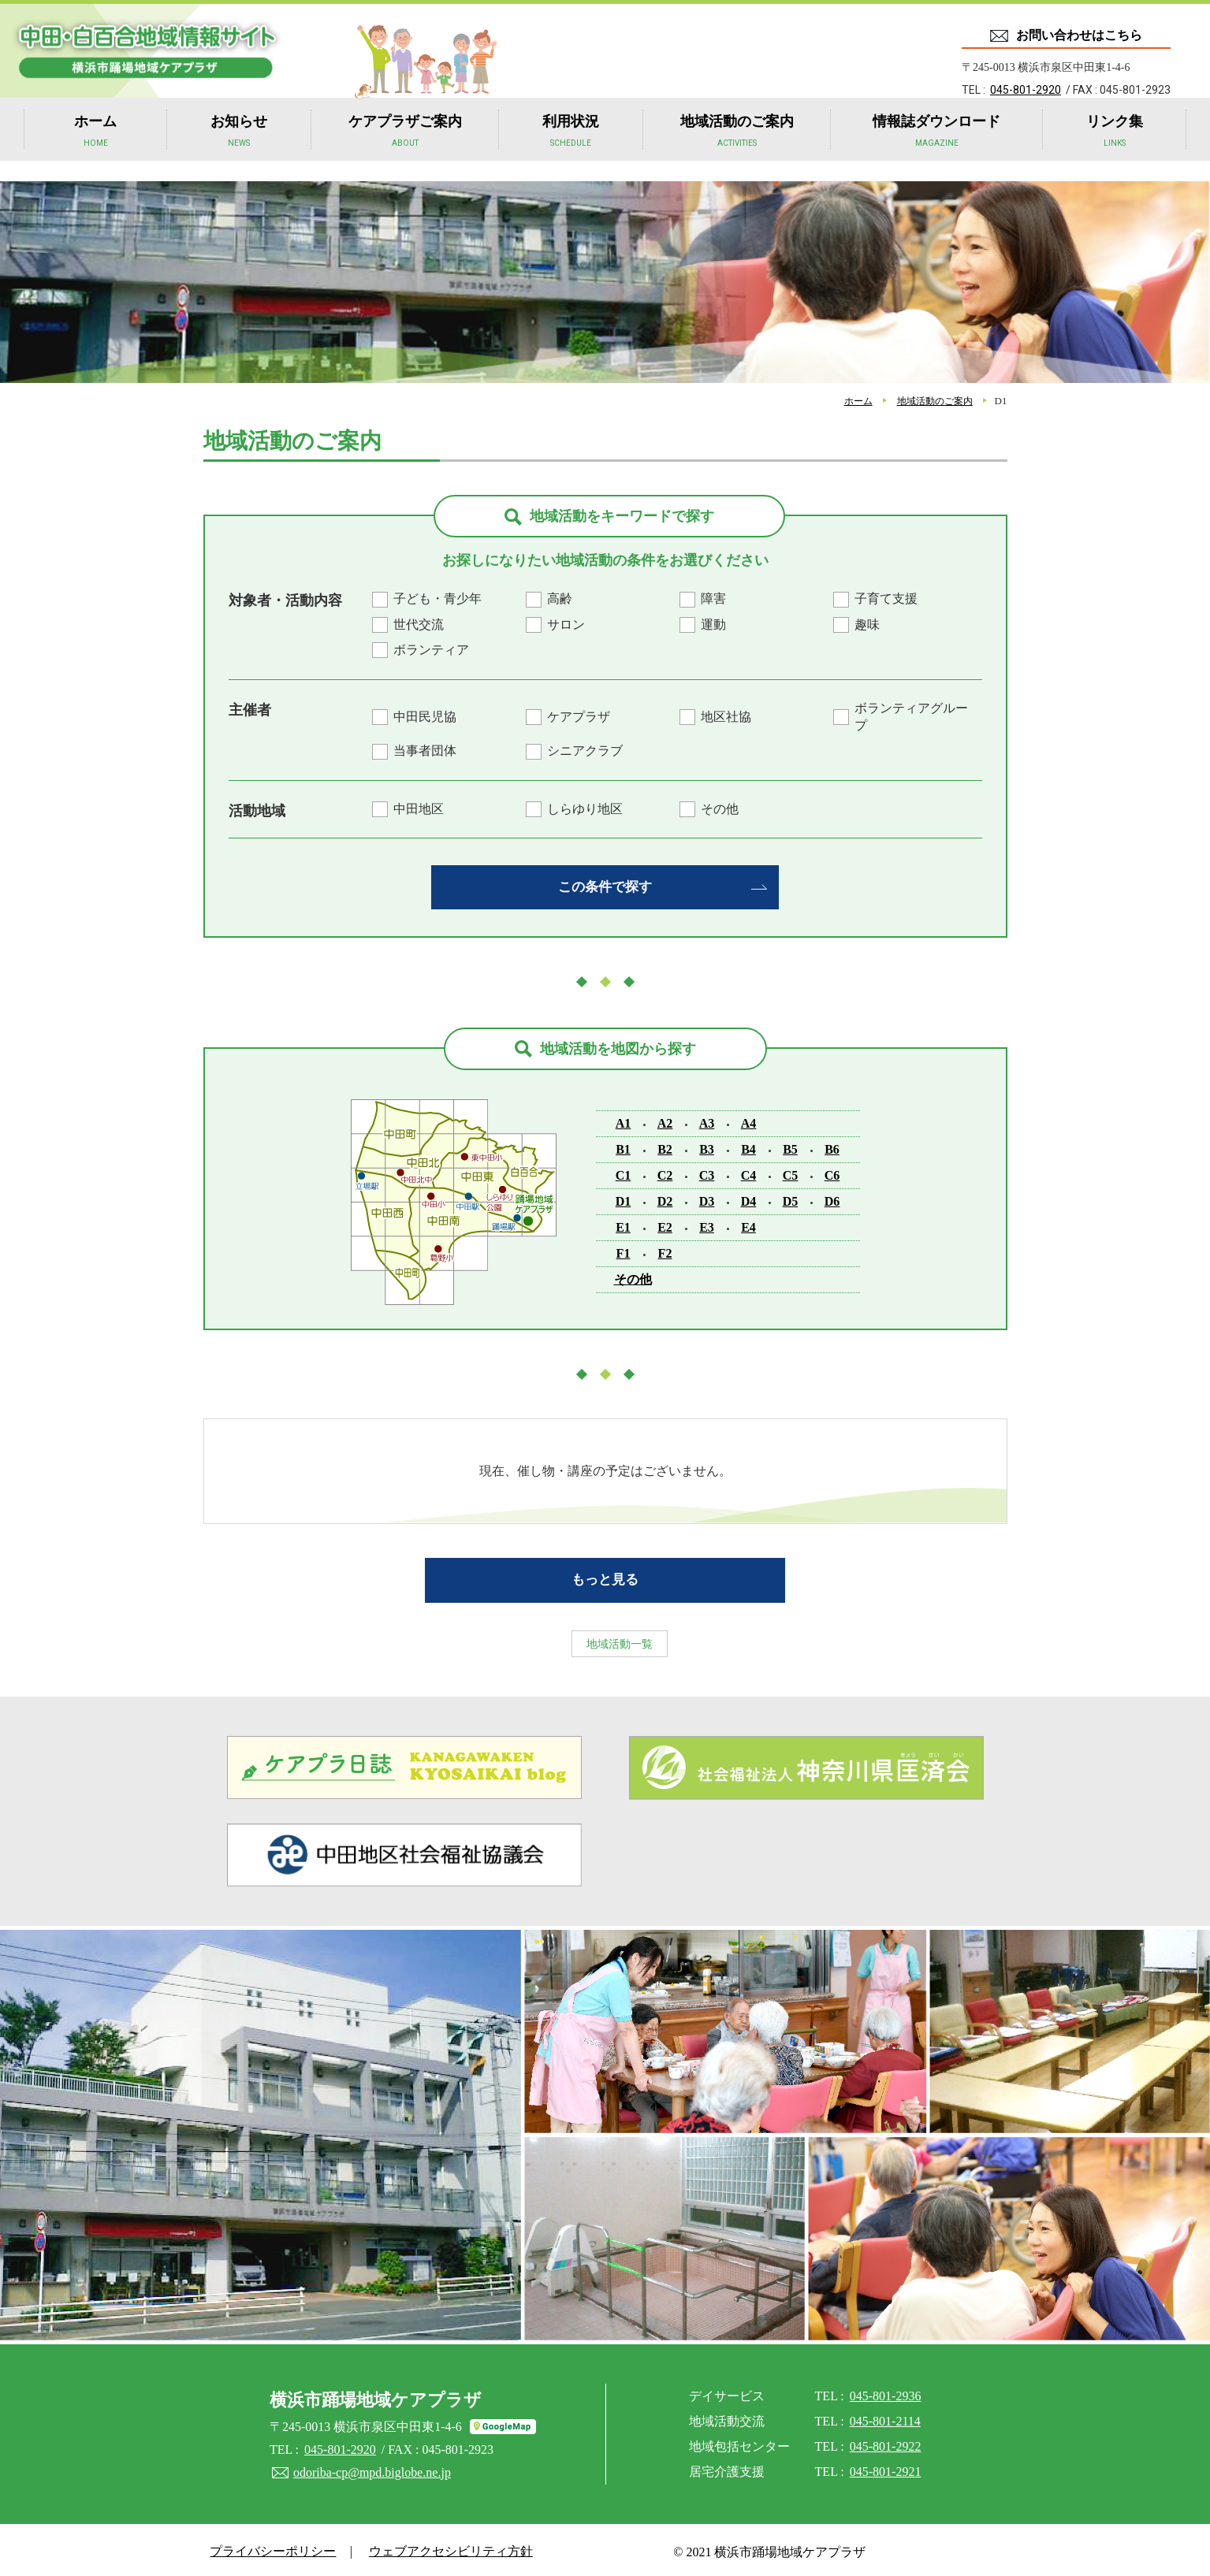 The image size is (1210, 2576). Describe the element at coordinates (737, 150) in the screenshot. I see `地域活動のご案内` at that location.